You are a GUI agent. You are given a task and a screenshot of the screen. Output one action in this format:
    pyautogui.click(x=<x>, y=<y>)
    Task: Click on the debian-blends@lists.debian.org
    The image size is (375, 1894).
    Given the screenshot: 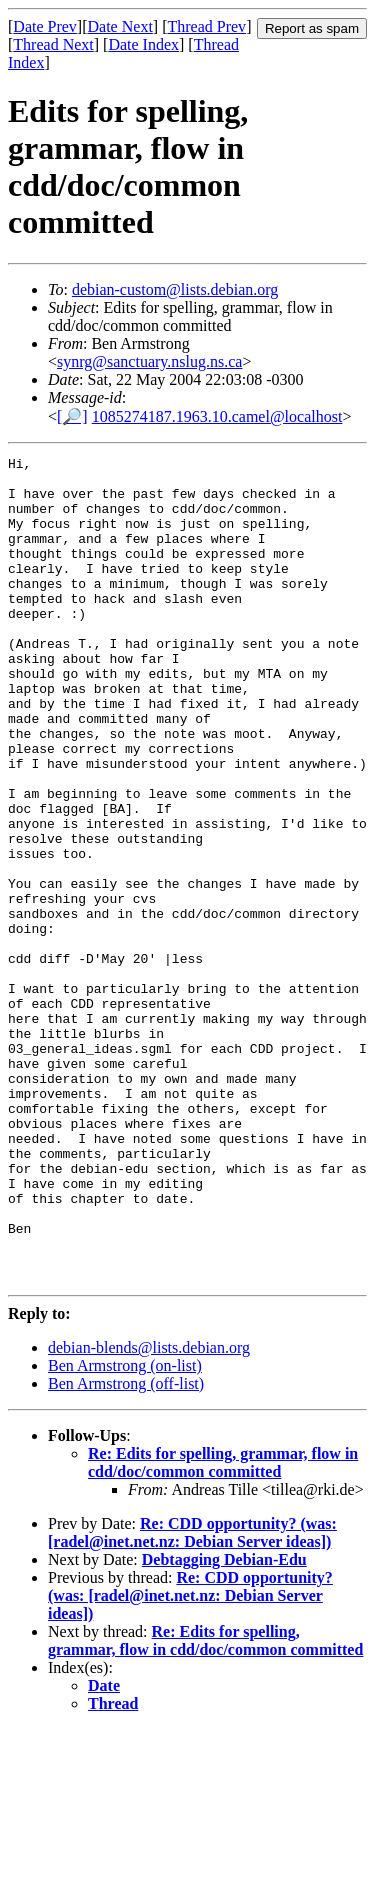 What is the action you would take?
    pyautogui.click(x=149, y=1512)
    